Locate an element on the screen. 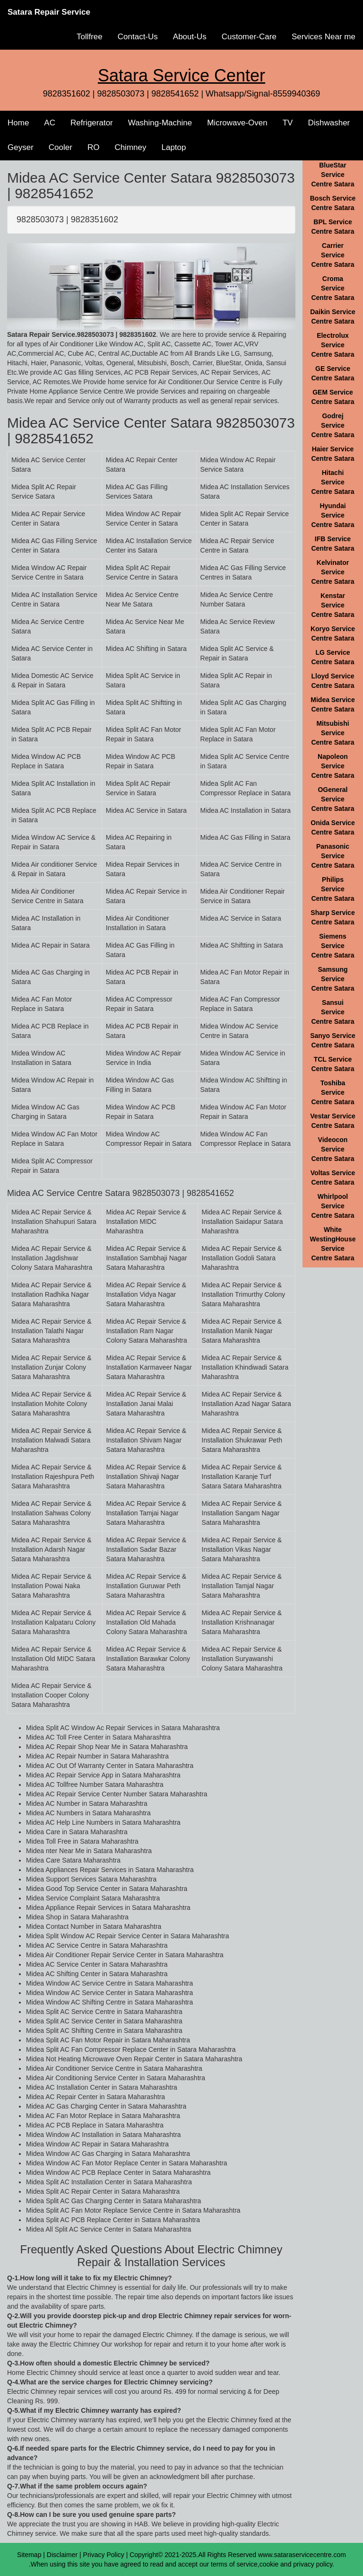 The image size is (363, 2576). Services Near me is located at coordinates (323, 36).